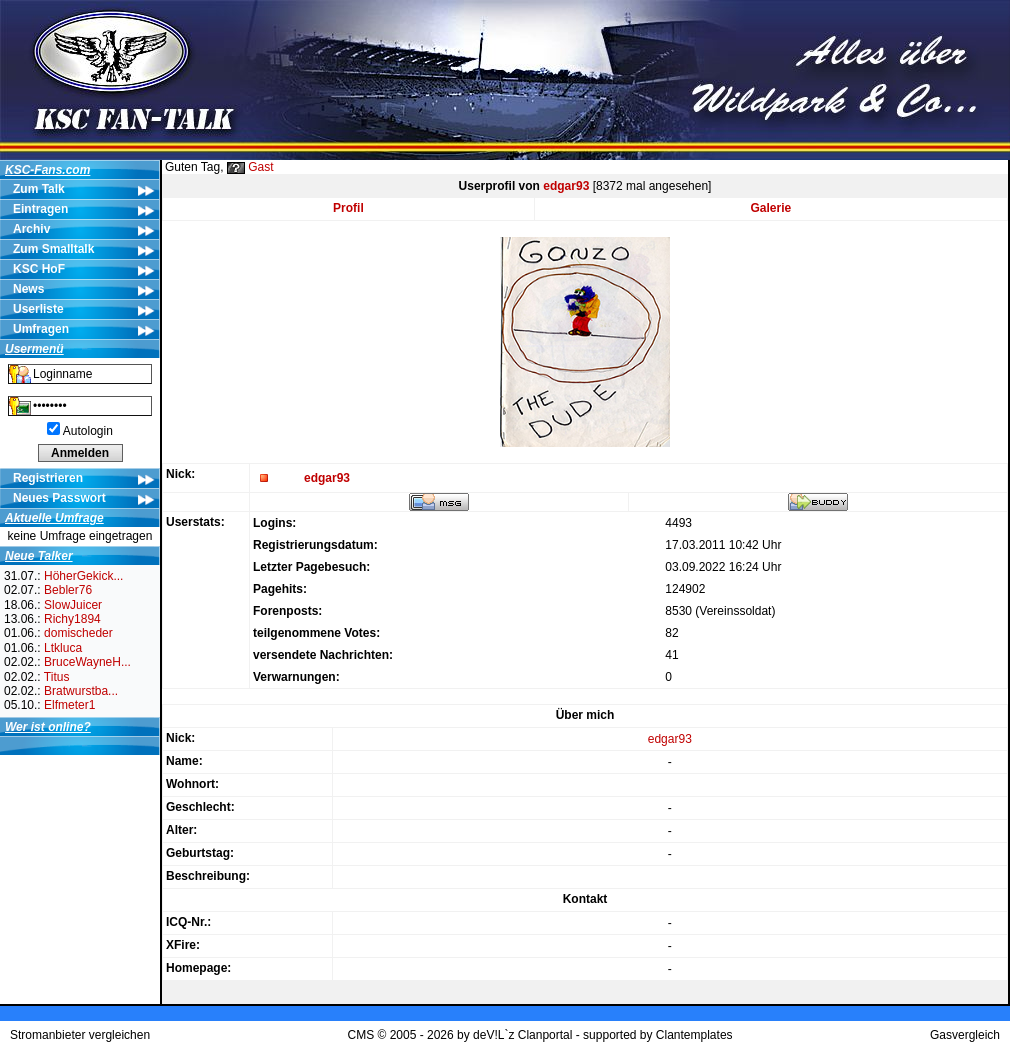  What do you see at coordinates (39, 189) in the screenshot?
I see `Zum Talk` at bounding box center [39, 189].